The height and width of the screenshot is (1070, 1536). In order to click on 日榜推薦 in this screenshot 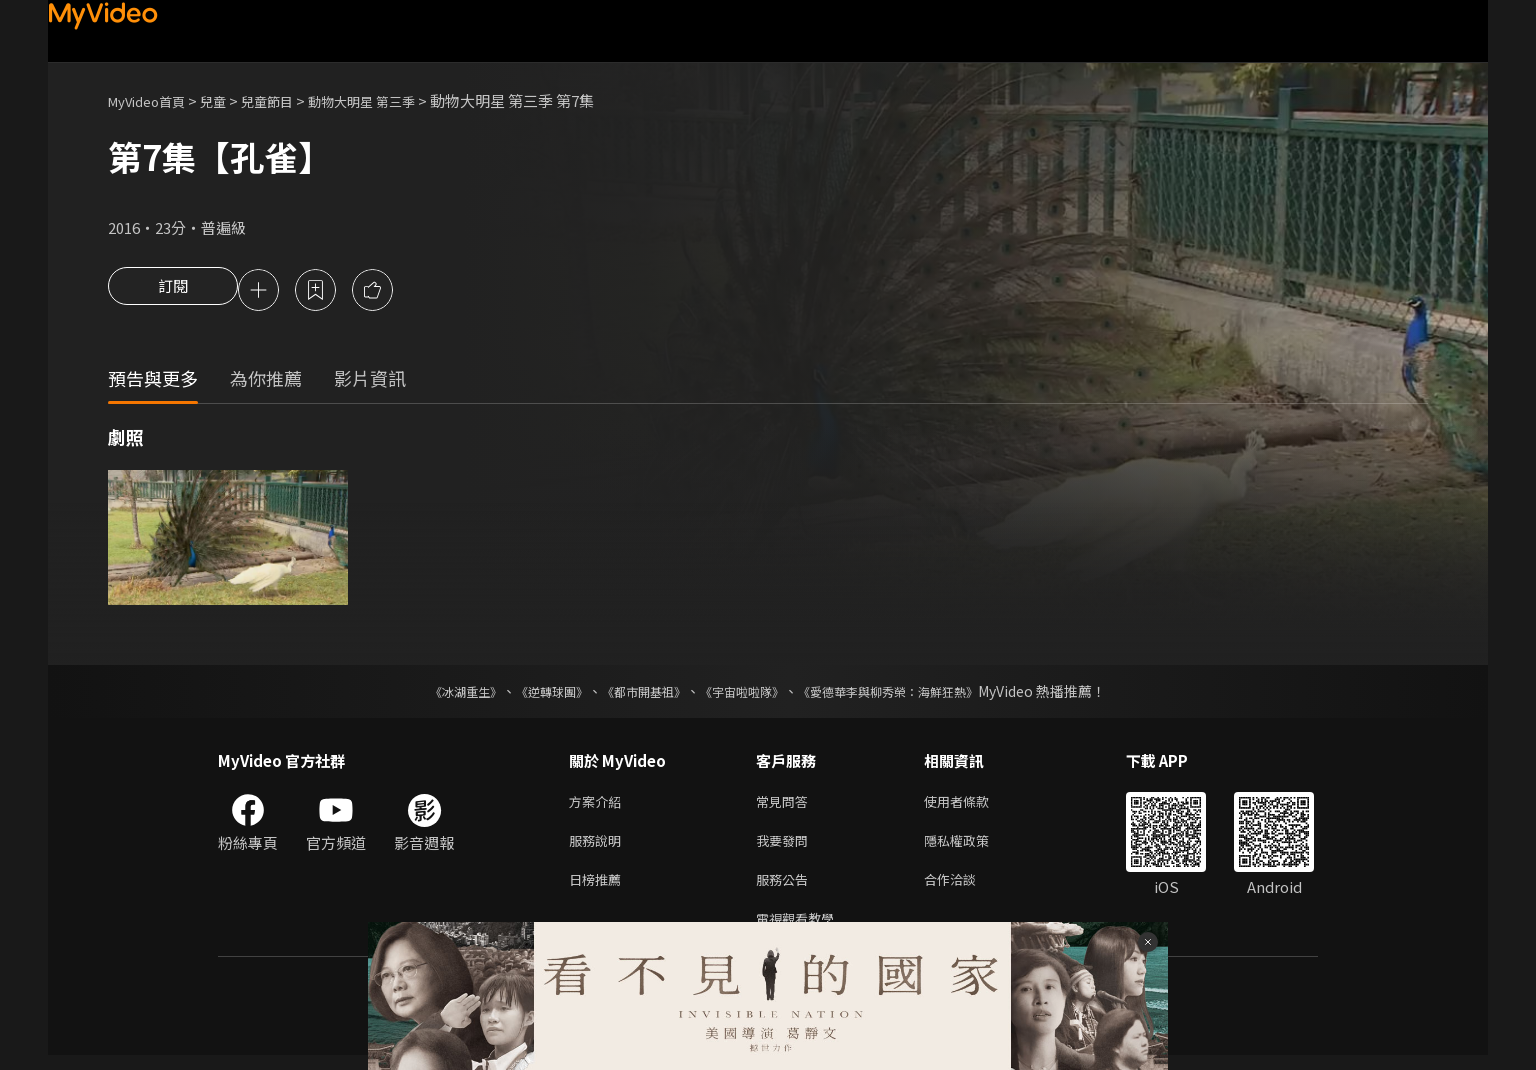, I will do `click(599, 889)`.